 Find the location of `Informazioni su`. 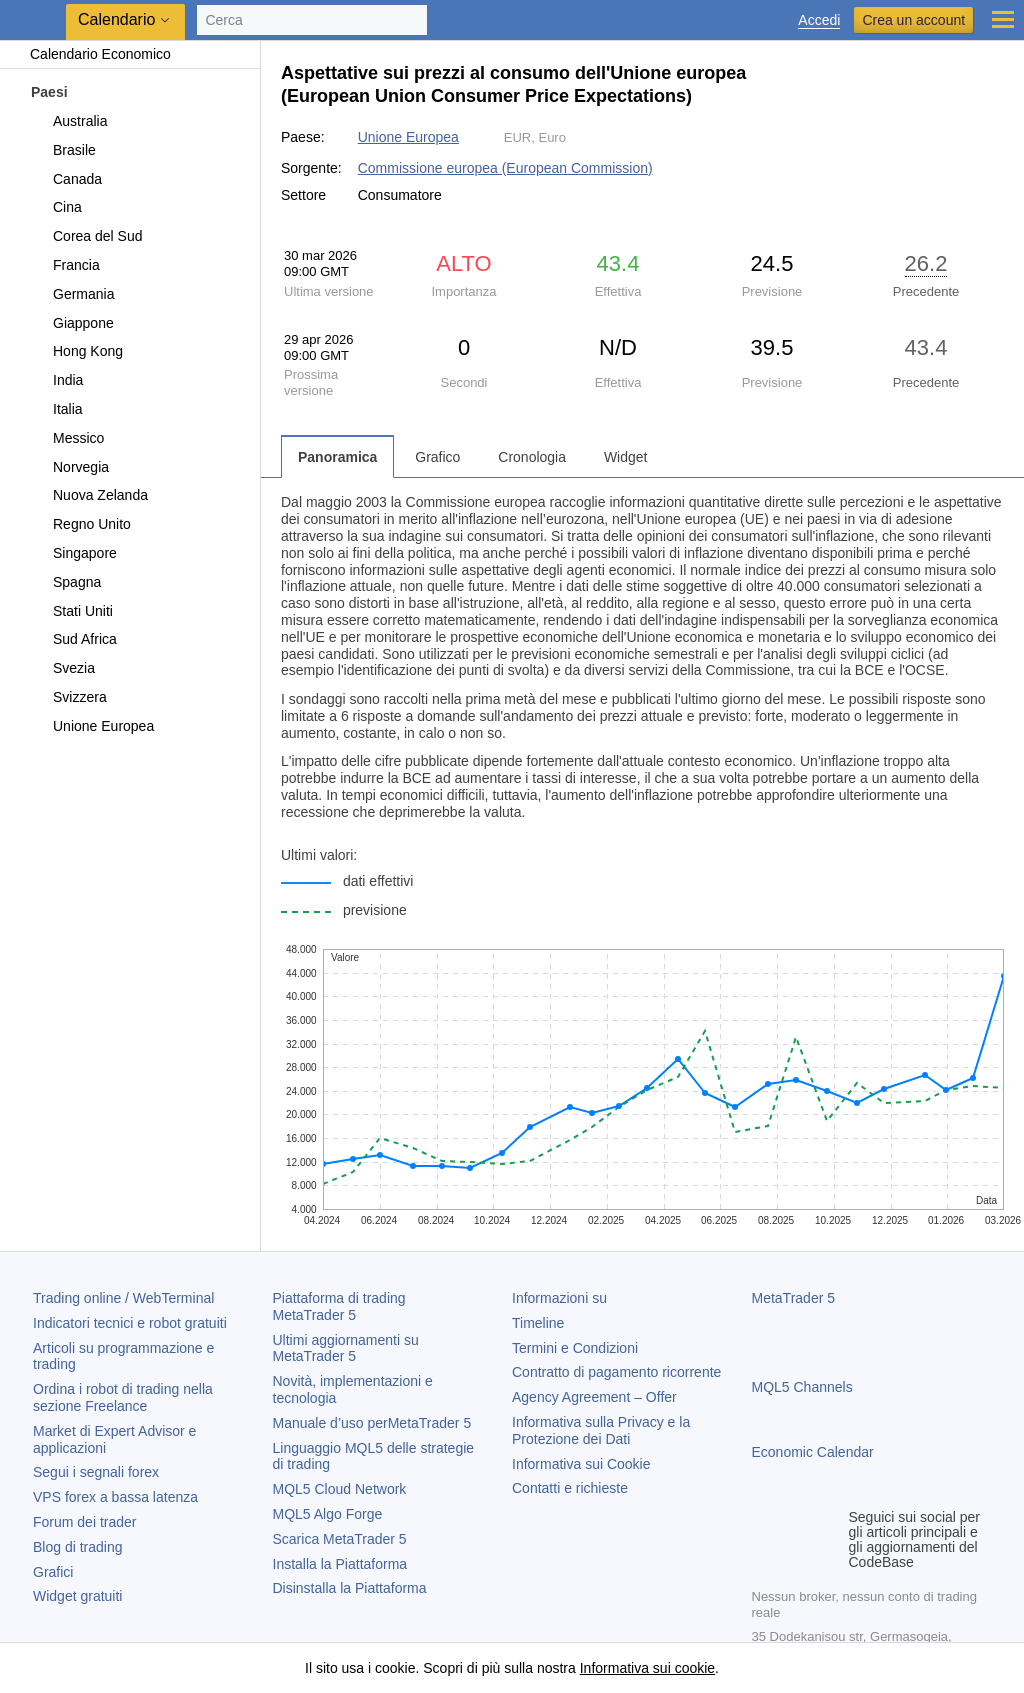

Informazioni su is located at coordinates (559, 1298).